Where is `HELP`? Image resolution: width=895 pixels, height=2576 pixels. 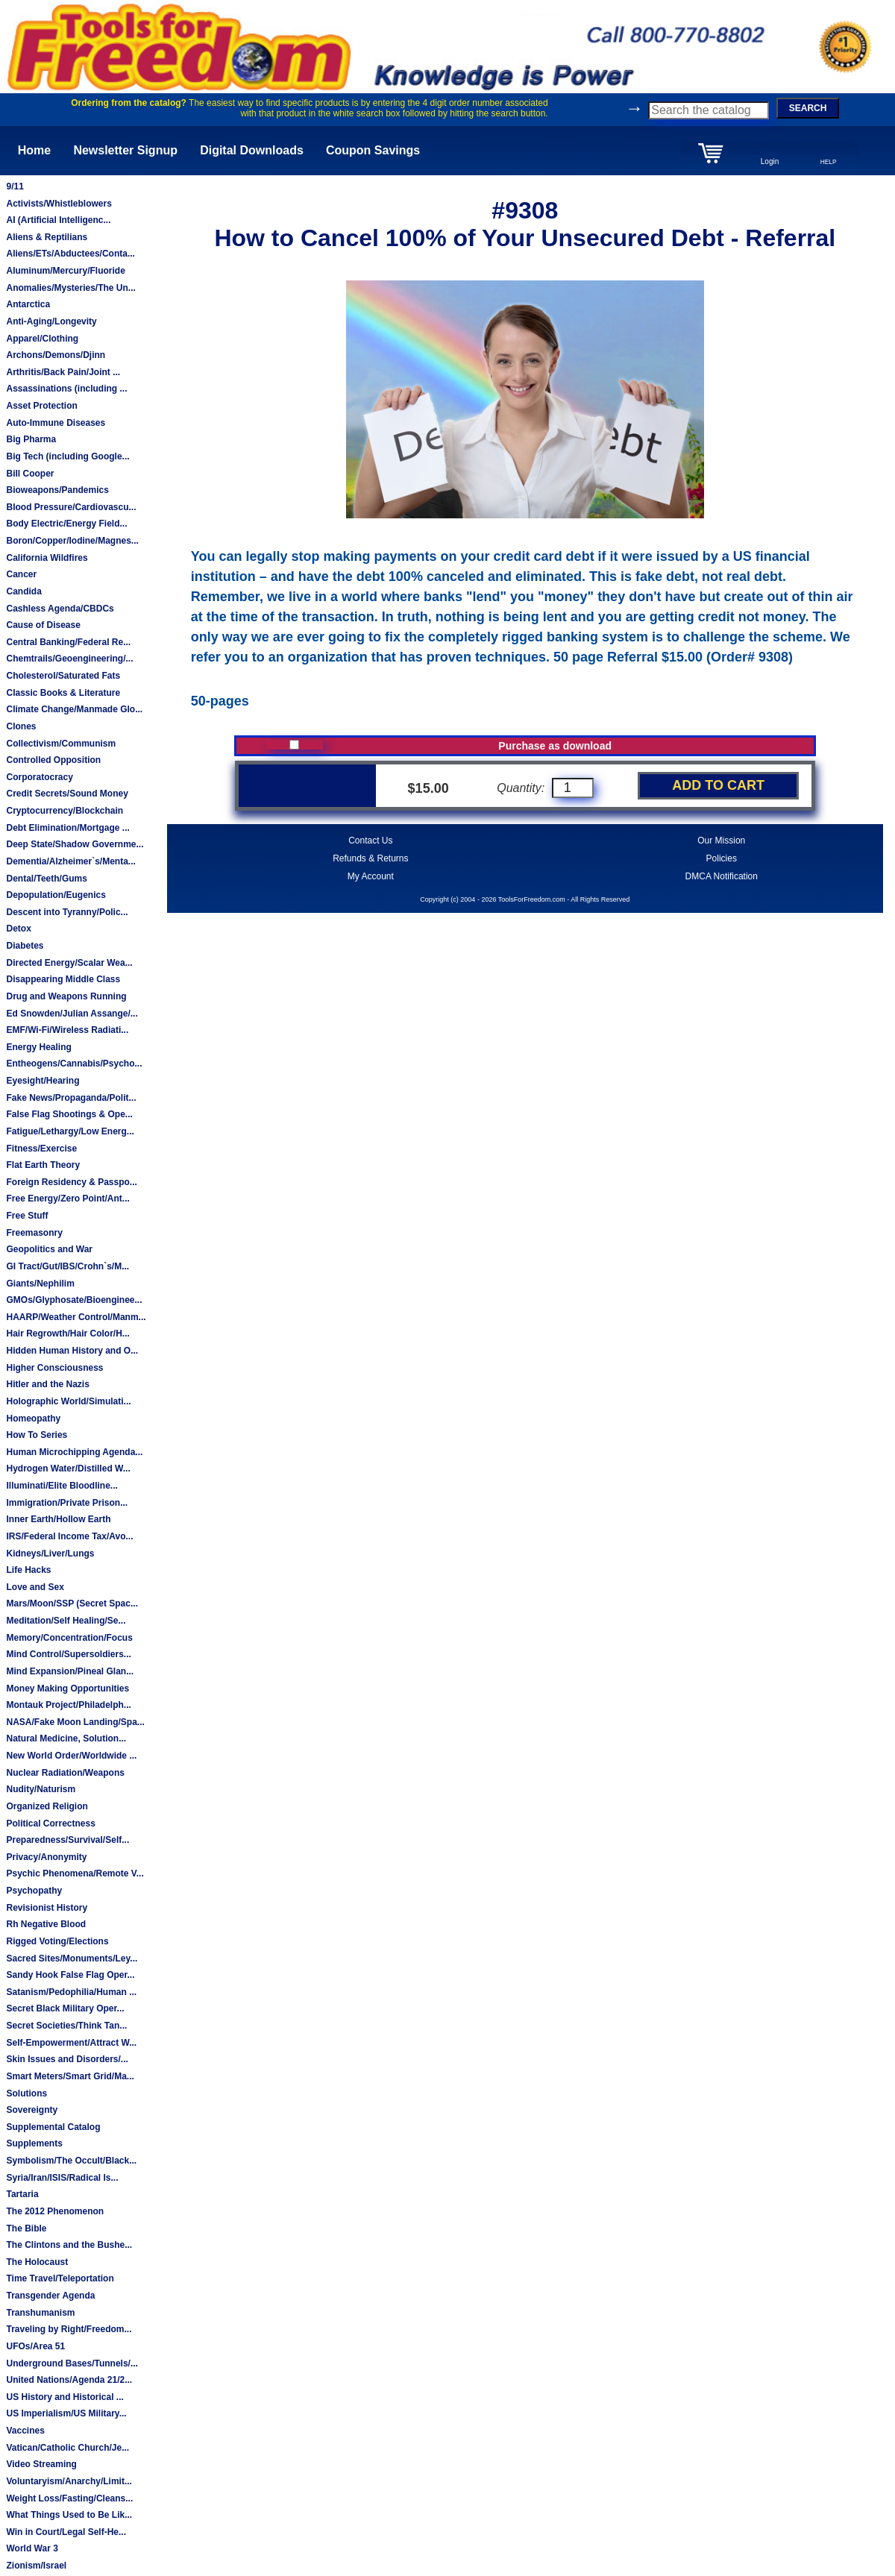 HELP is located at coordinates (828, 162).